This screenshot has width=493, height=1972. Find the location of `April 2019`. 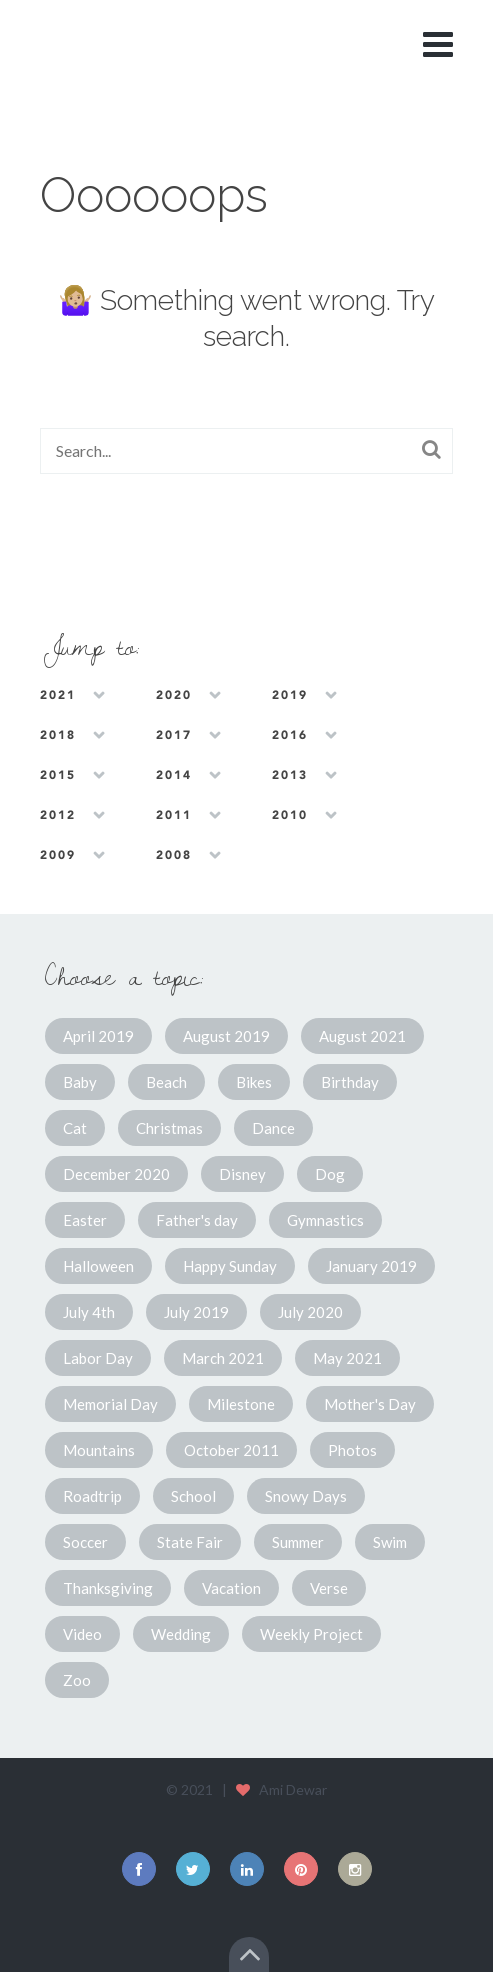

April 2019 is located at coordinates (98, 1036).